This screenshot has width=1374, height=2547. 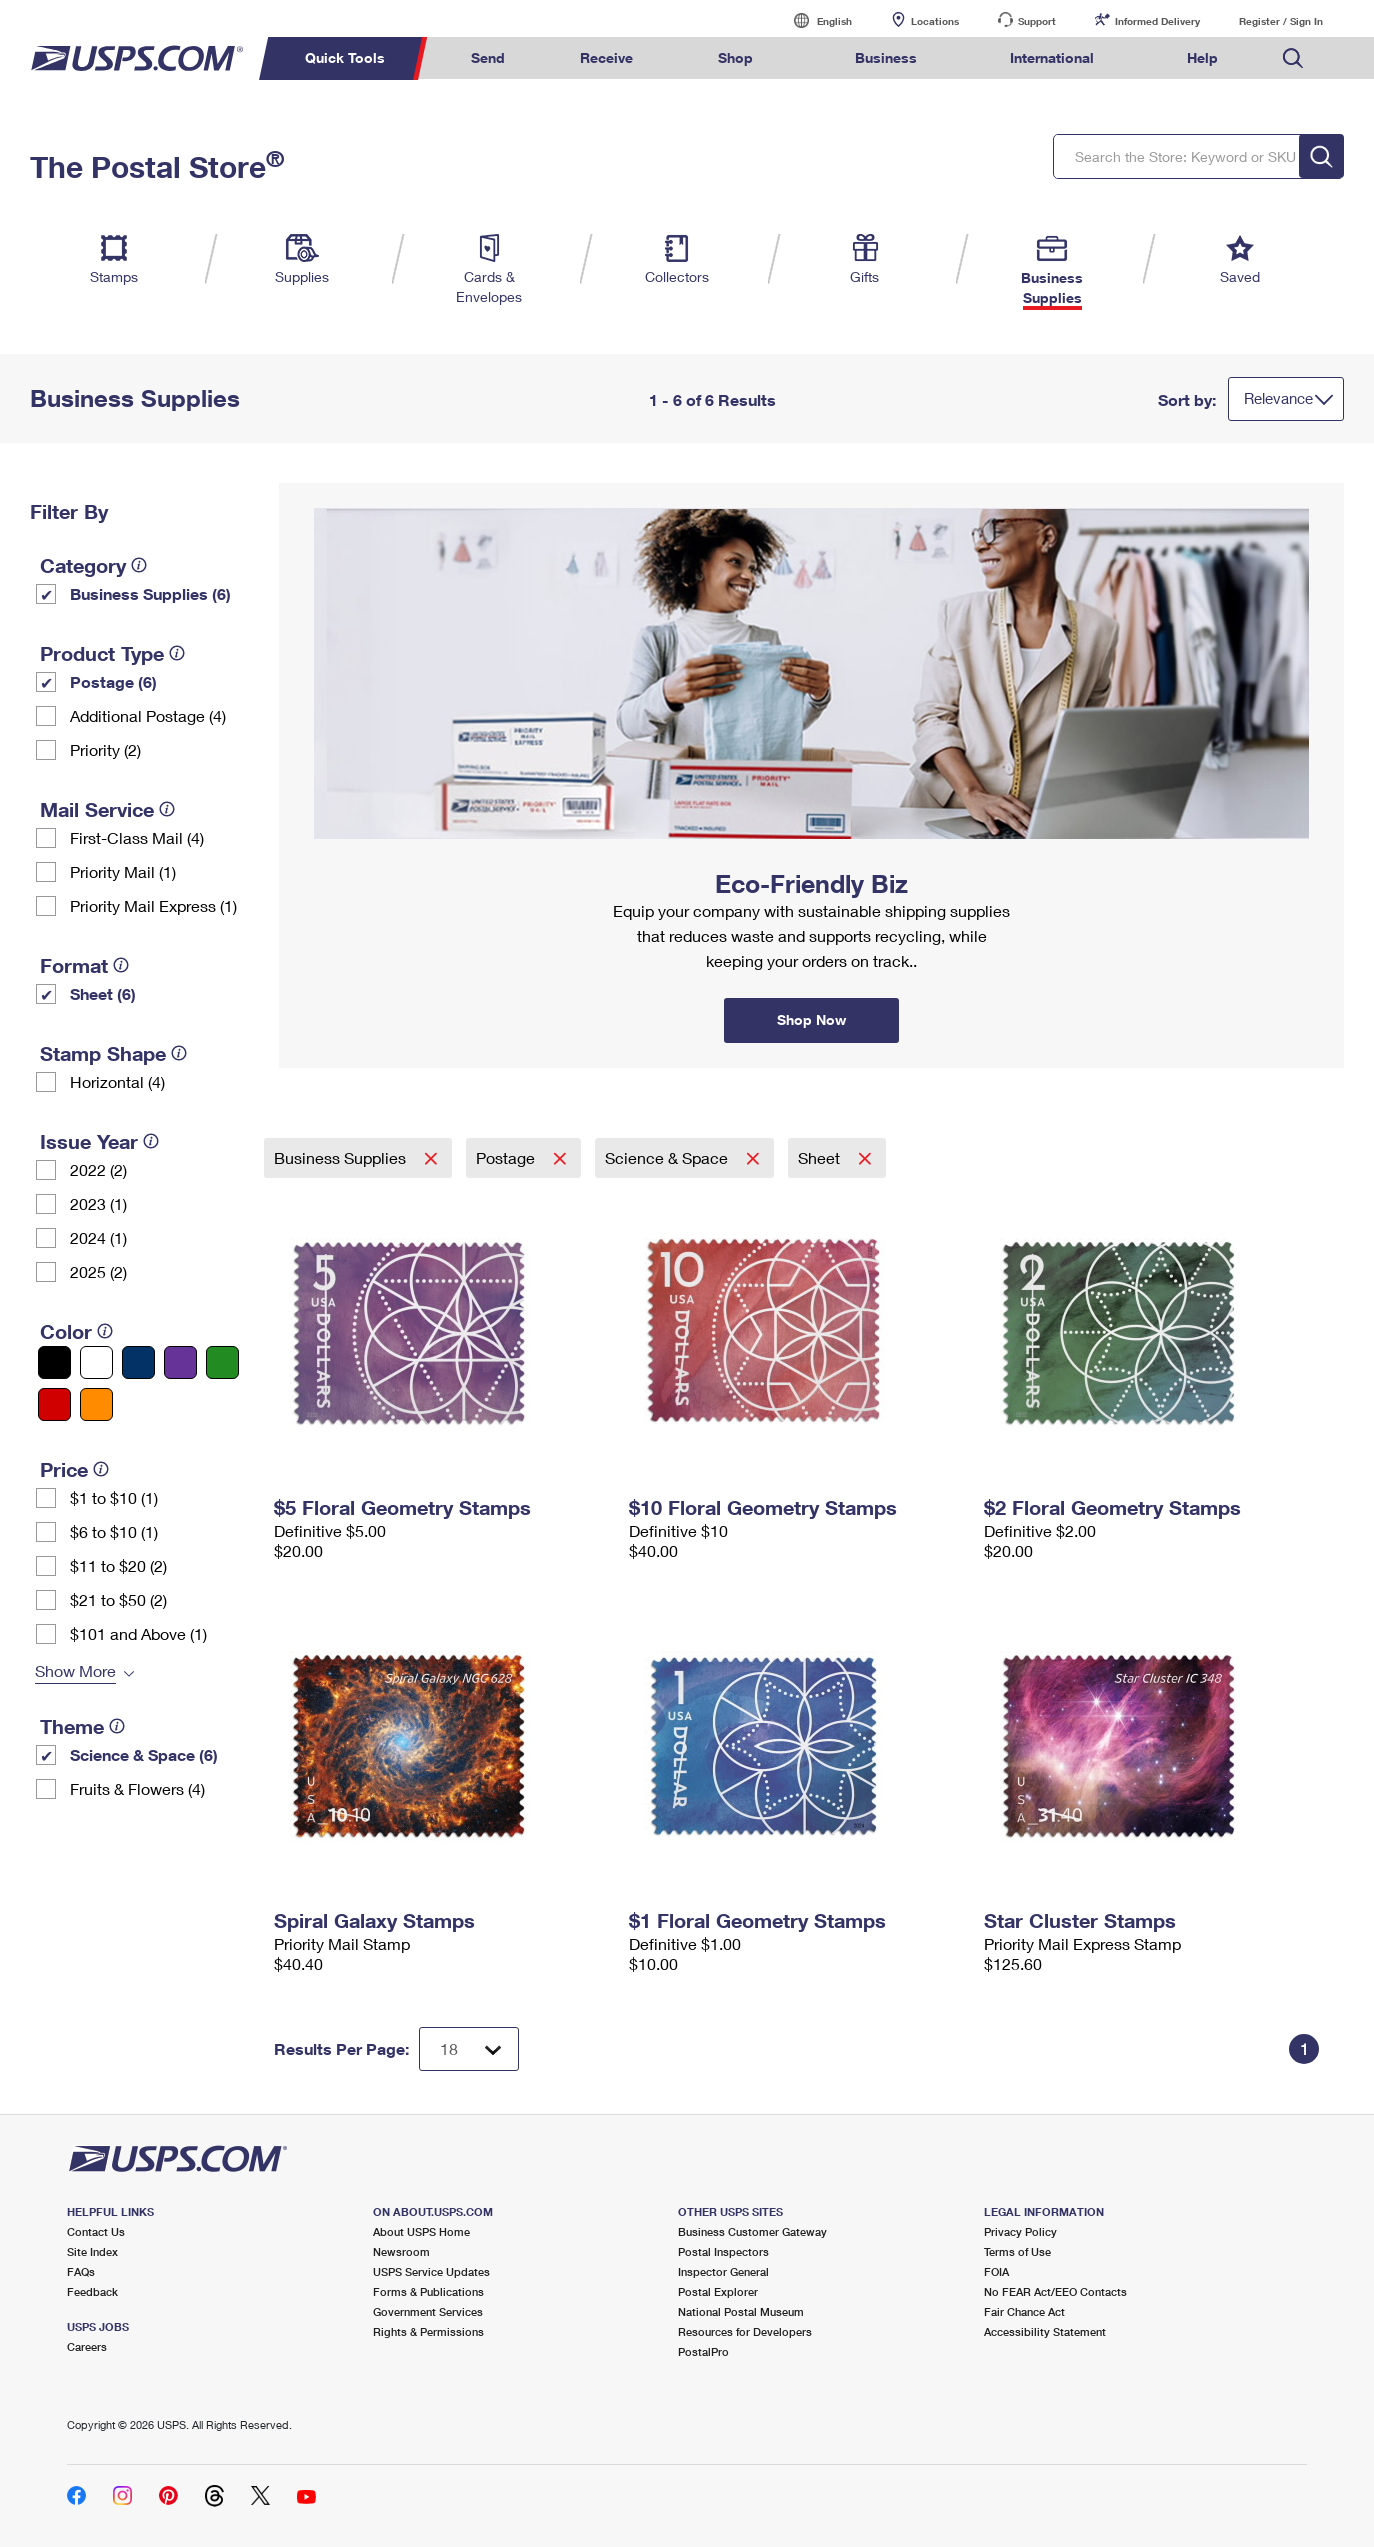 What do you see at coordinates (96, 2231) in the screenshot?
I see `Contact Us` at bounding box center [96, 2231].